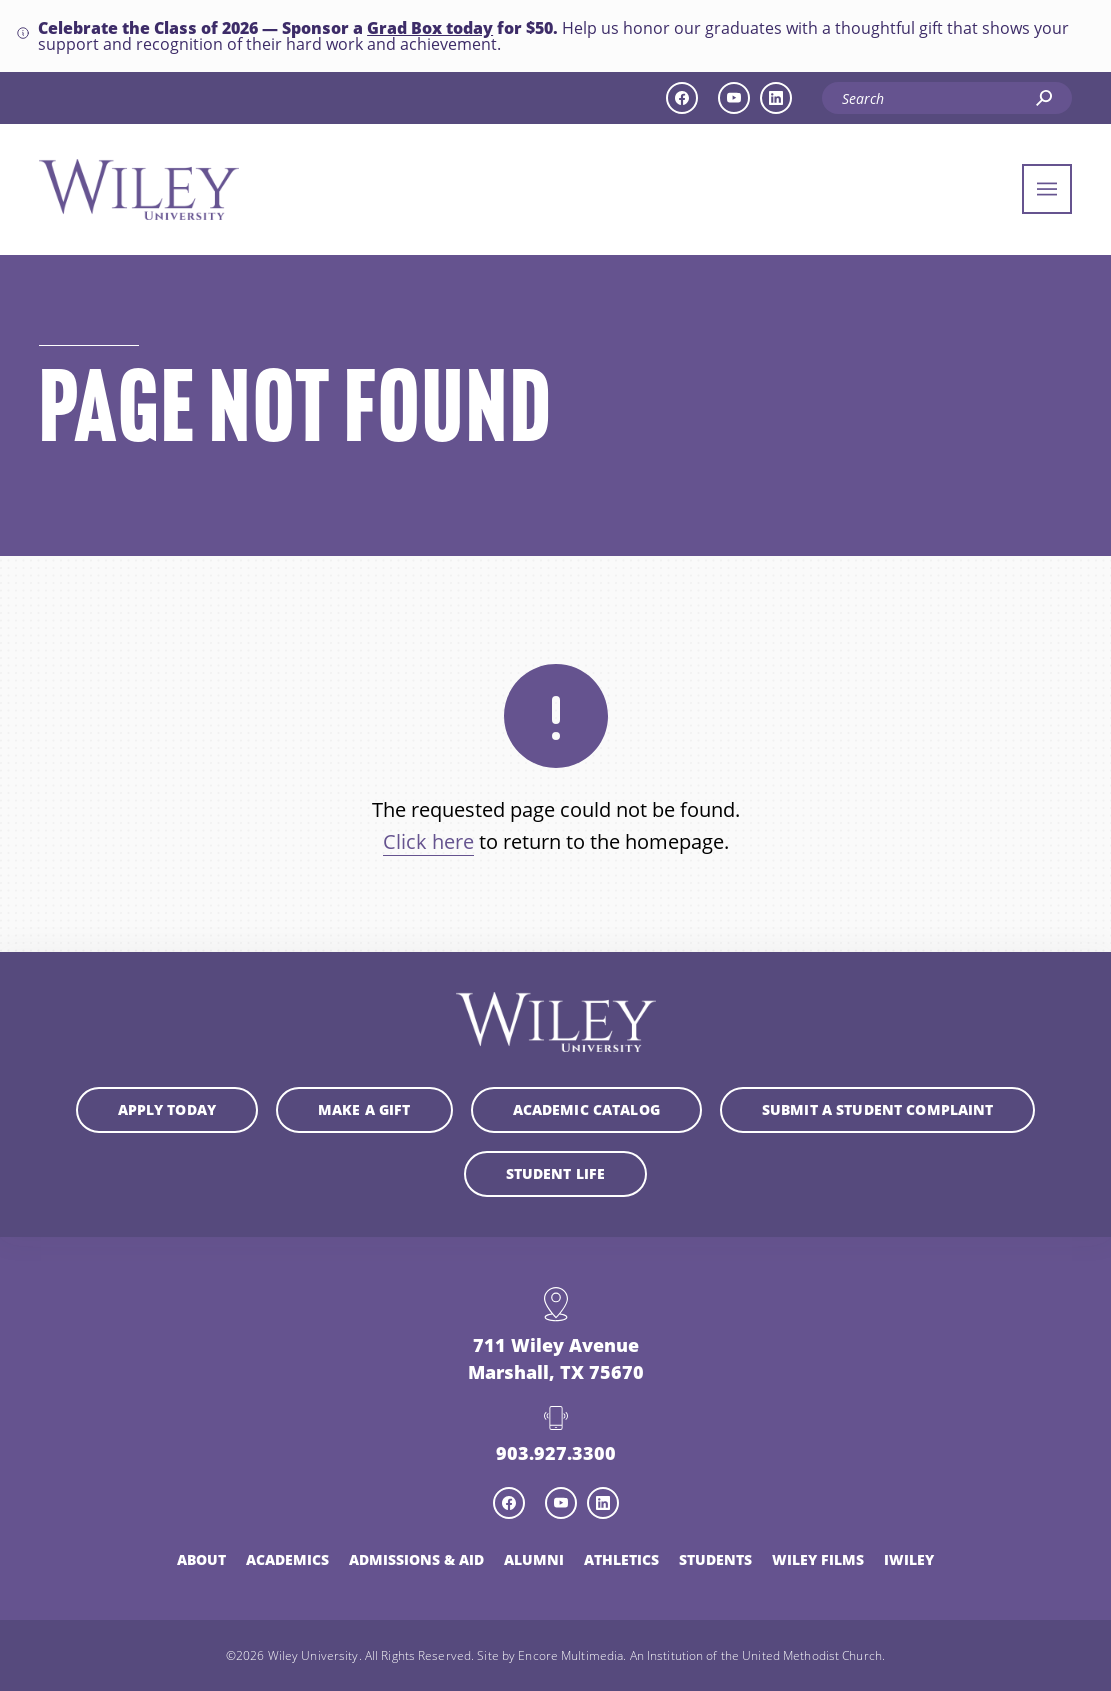 Image resolution: width=1111 pixels, height=1691 pixels. I want to click on About, so click(201, 1559).